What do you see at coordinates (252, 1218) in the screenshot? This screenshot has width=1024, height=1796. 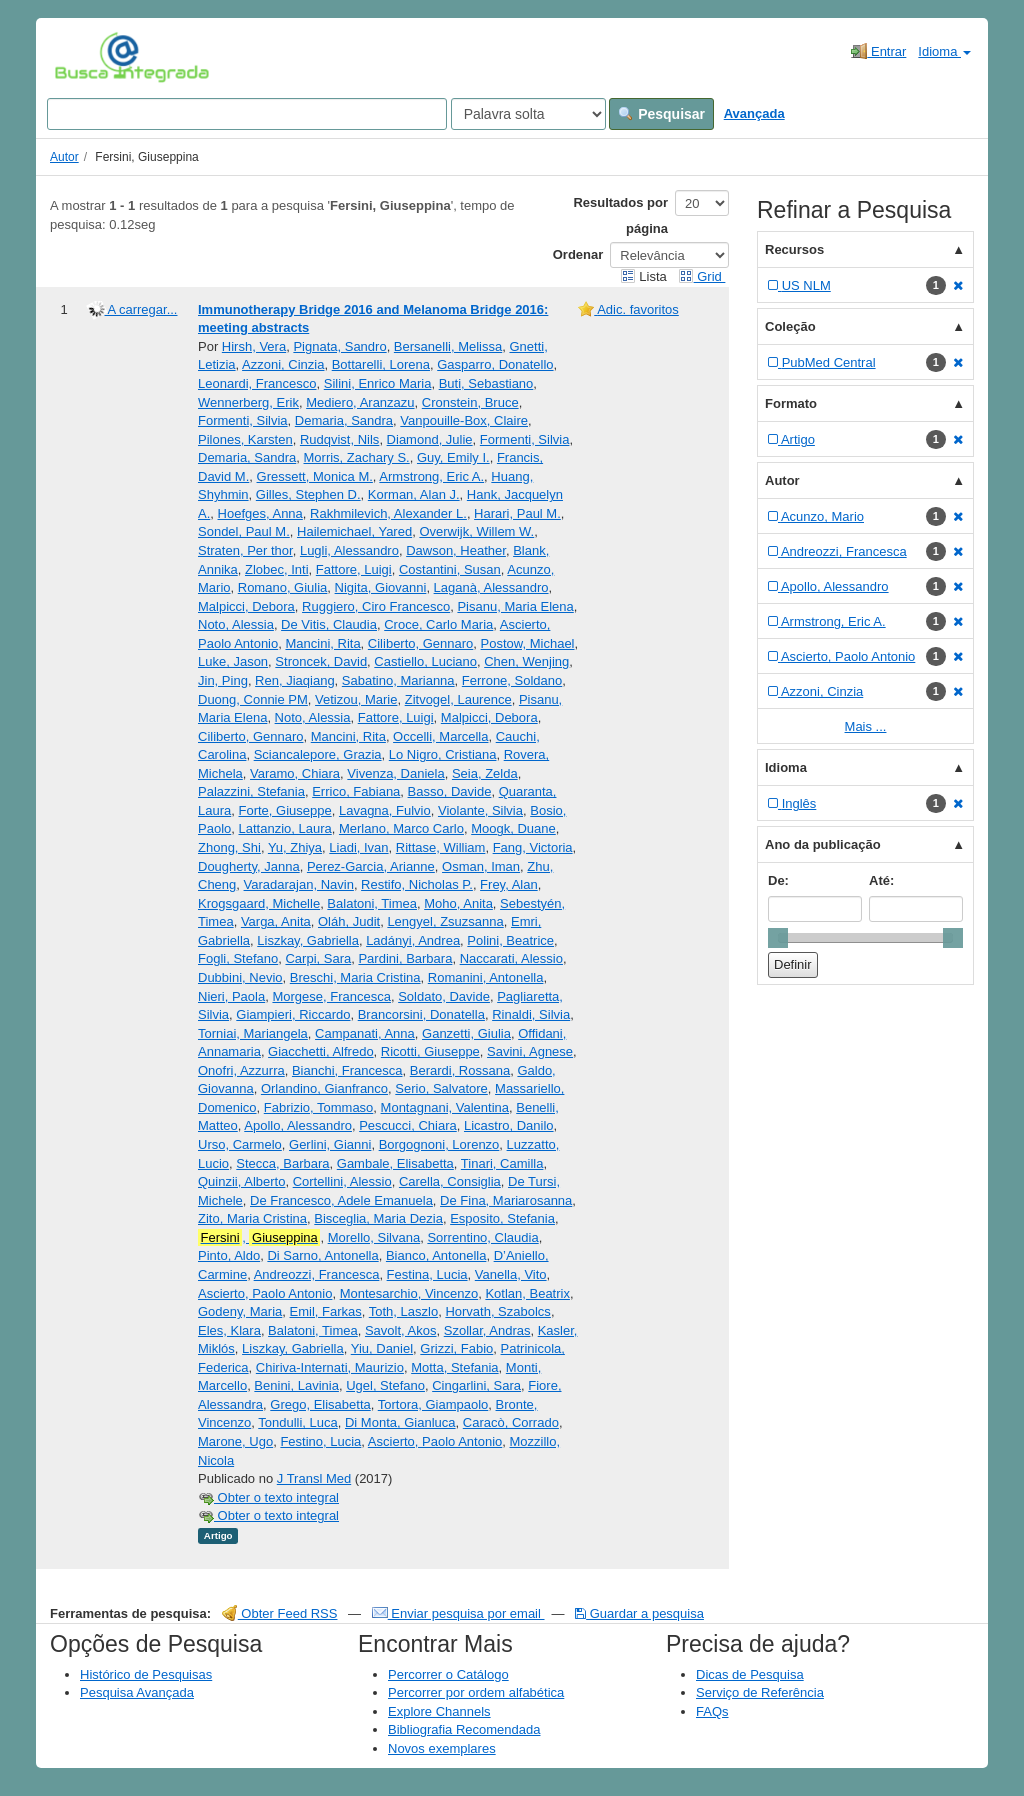 I see `Zito, Maria Cristina` at bounding box center [252, 1218].